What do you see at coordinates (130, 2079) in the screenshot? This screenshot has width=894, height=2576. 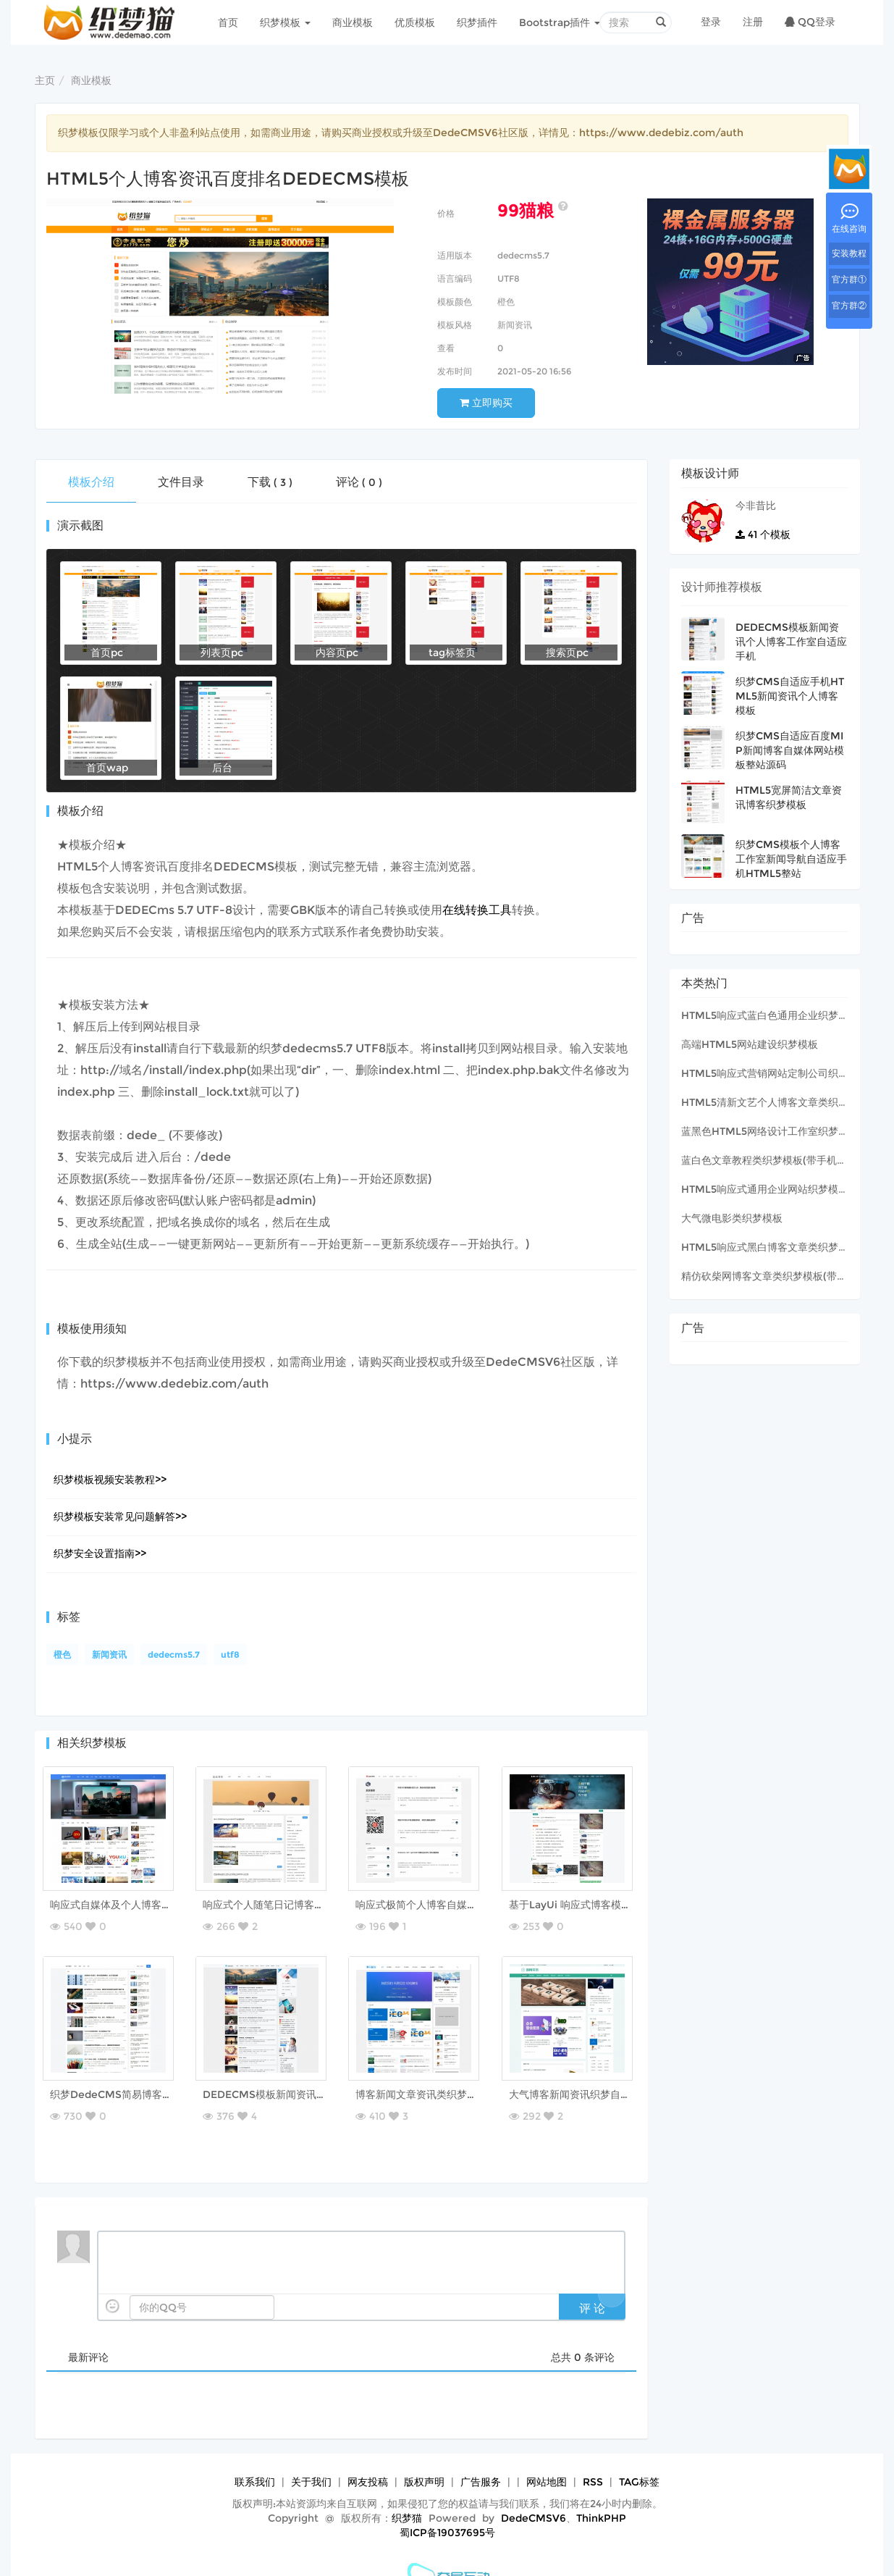 I see `织梦DedeCMS简易博客MIP模板` at bounding box center [130, 2079].